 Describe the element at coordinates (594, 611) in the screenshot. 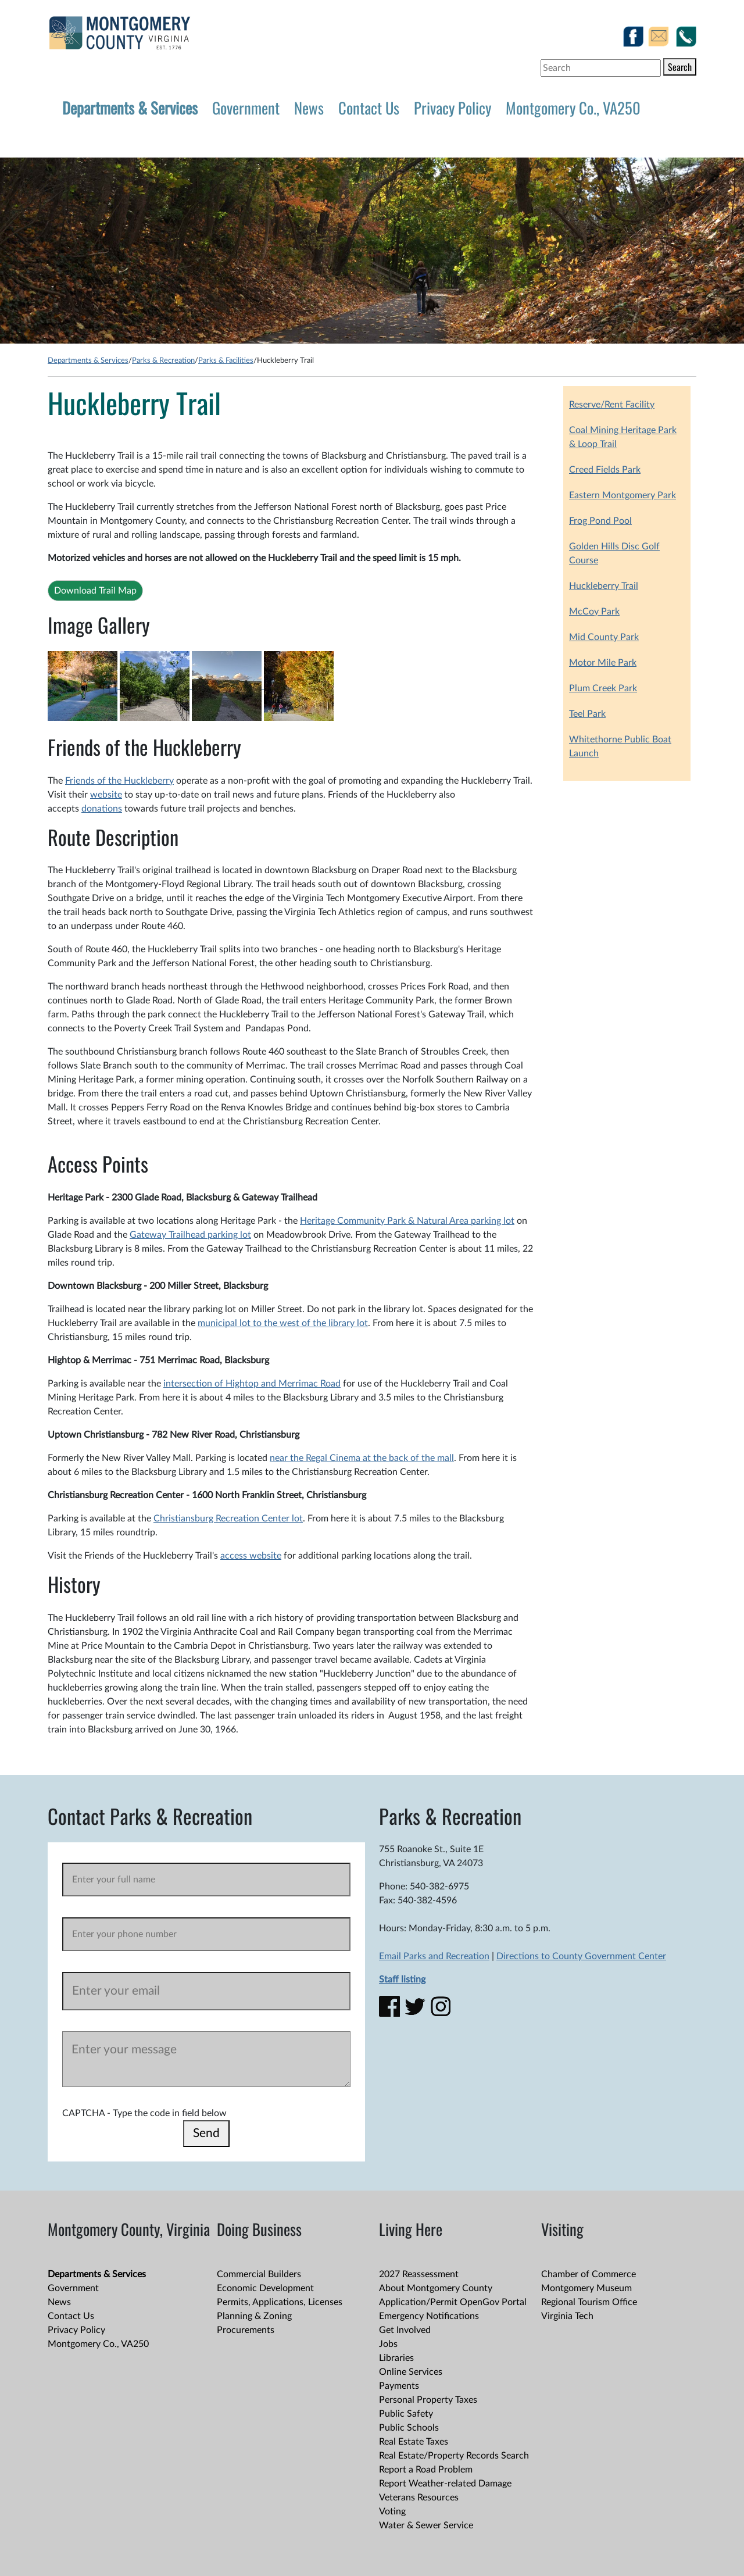

I see `McCoy Park` at that location.